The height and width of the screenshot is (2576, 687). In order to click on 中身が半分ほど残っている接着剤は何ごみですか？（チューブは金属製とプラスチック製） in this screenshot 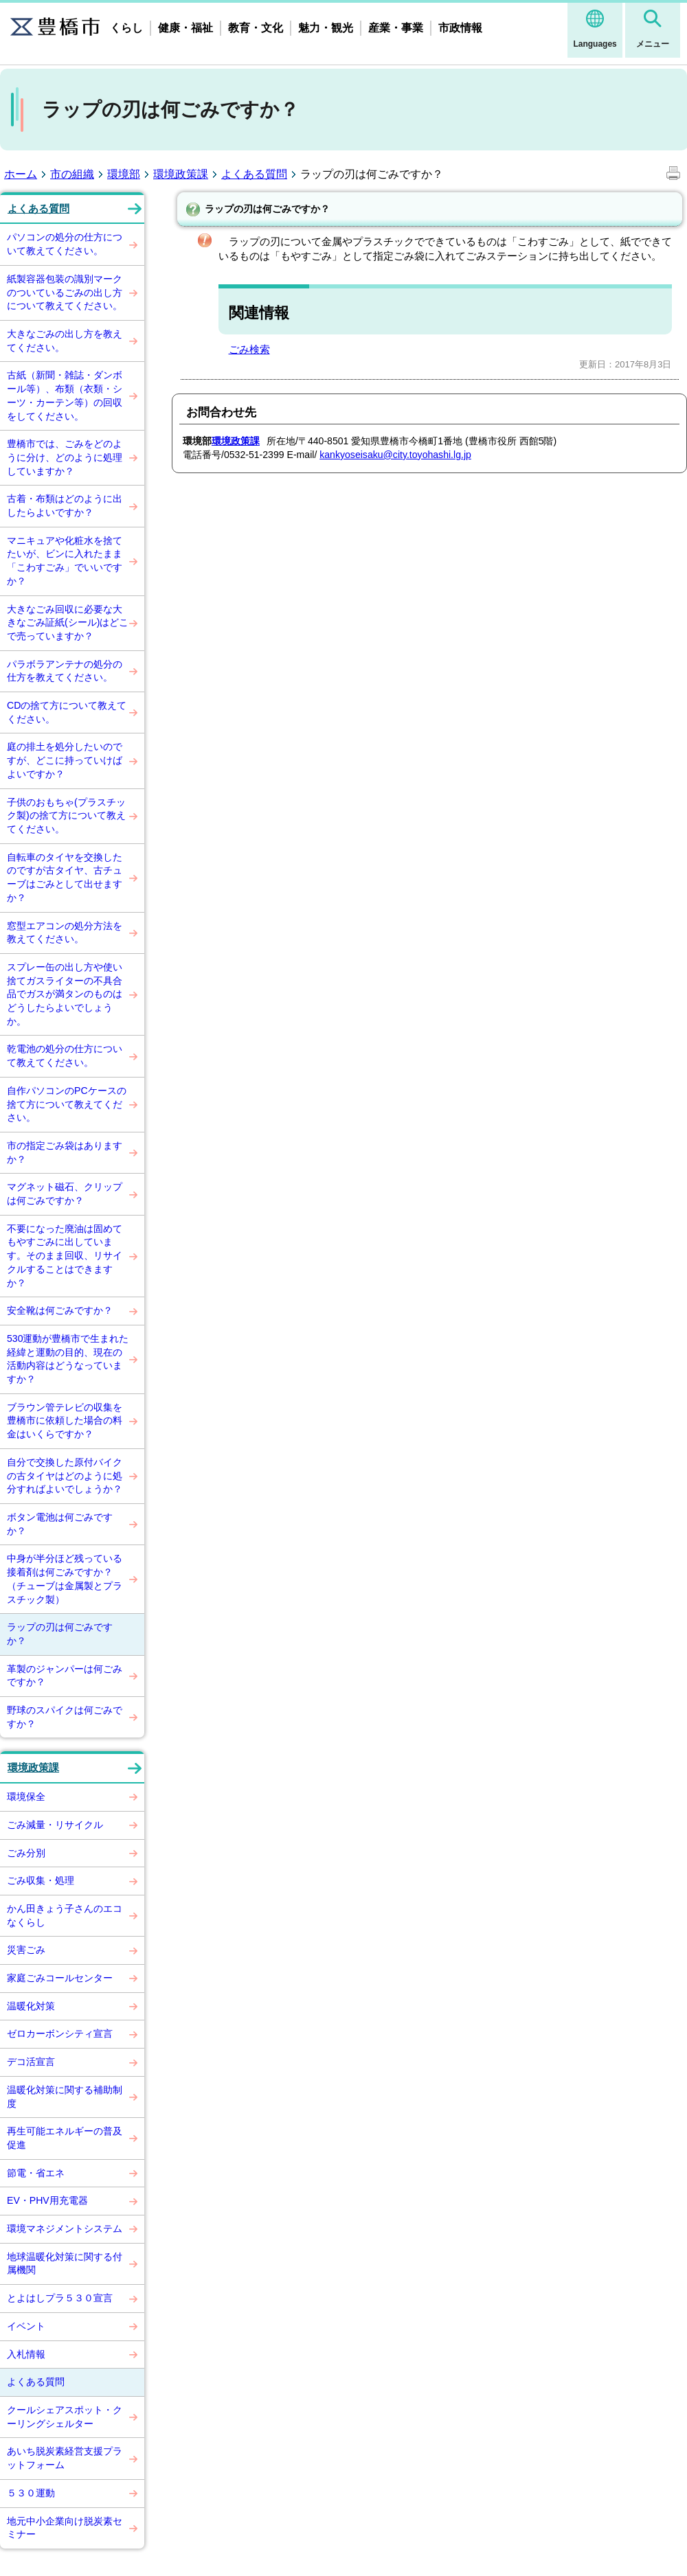, I will do `click(64, 1578)`.